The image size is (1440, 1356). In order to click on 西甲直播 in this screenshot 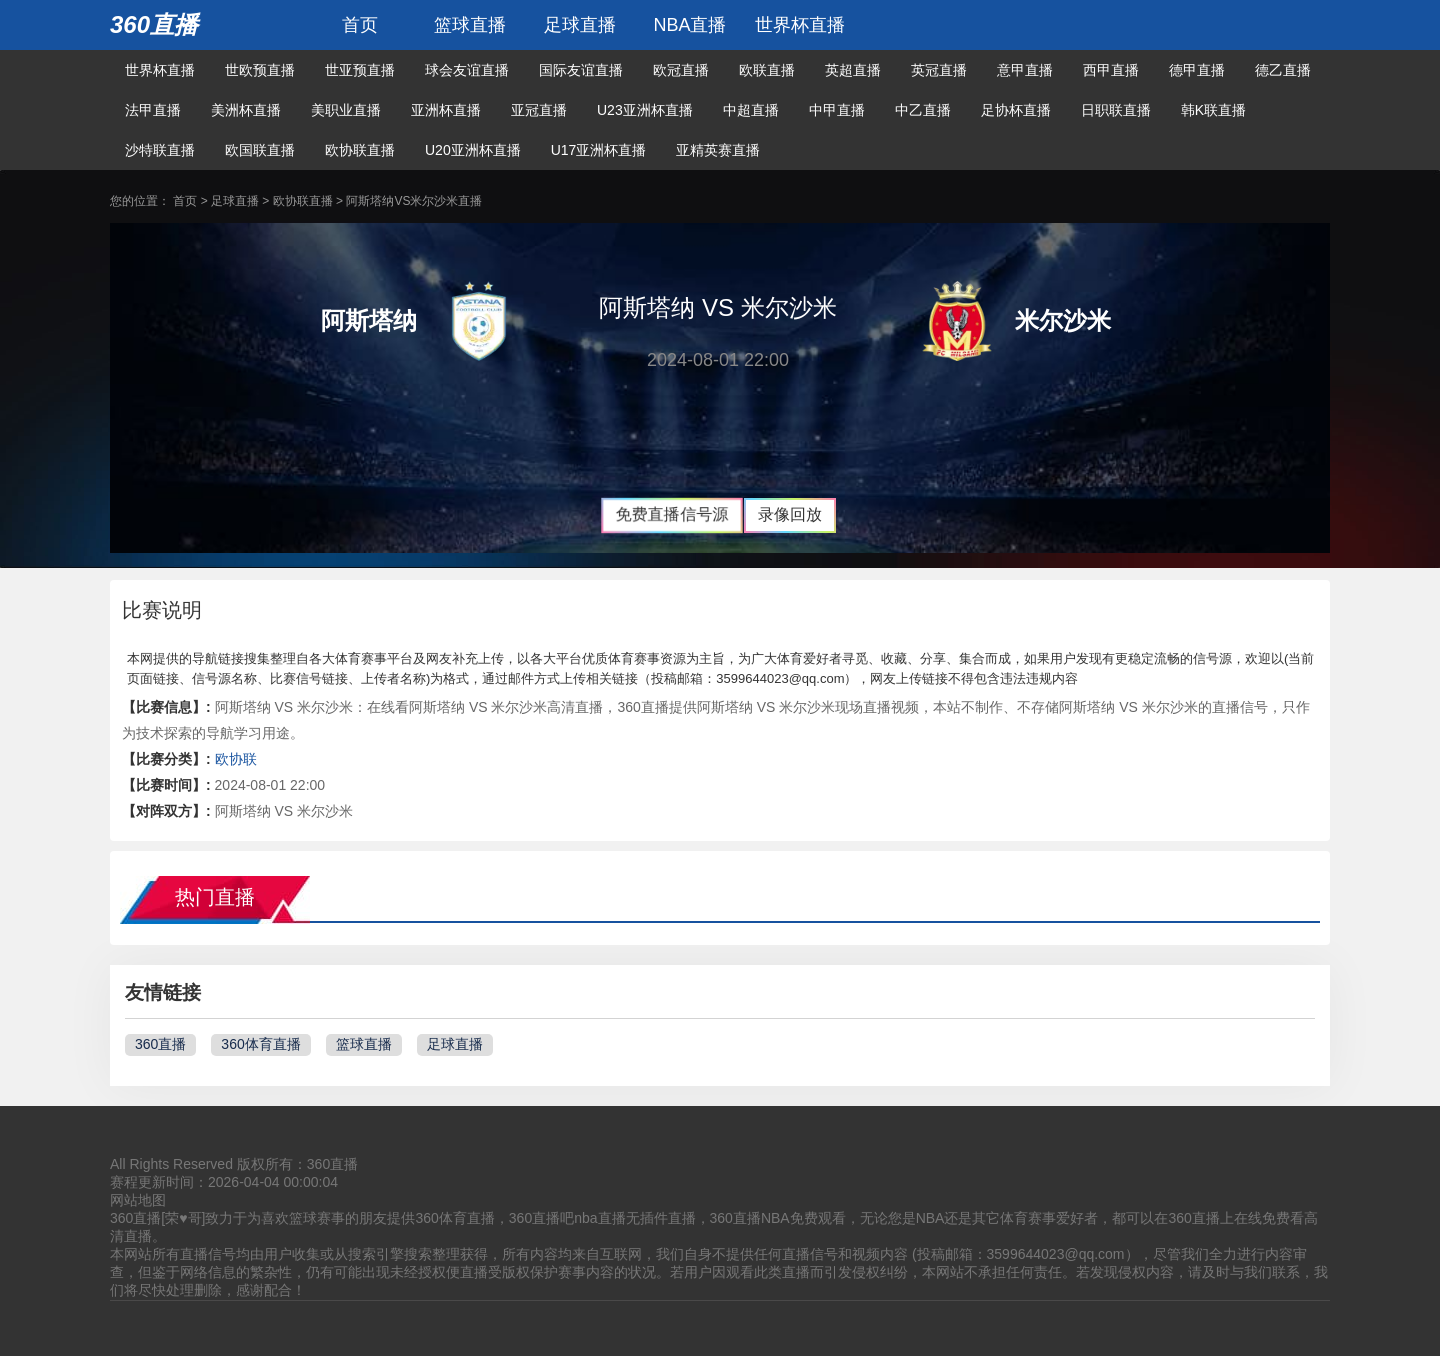, I will do `click(1111, 70)`.